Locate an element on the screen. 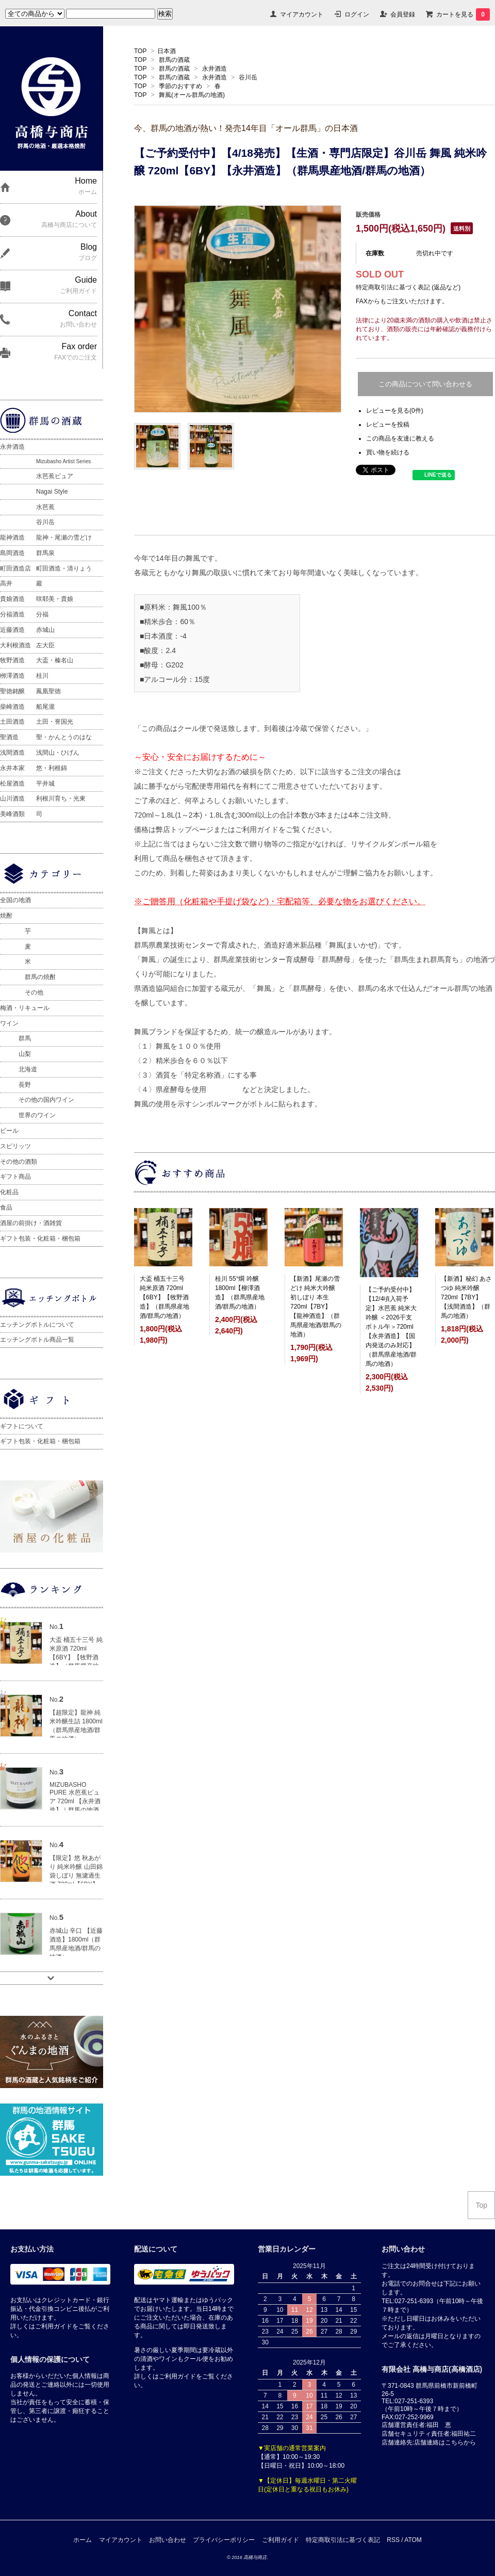  TOP is located at coordinates (140, 51).